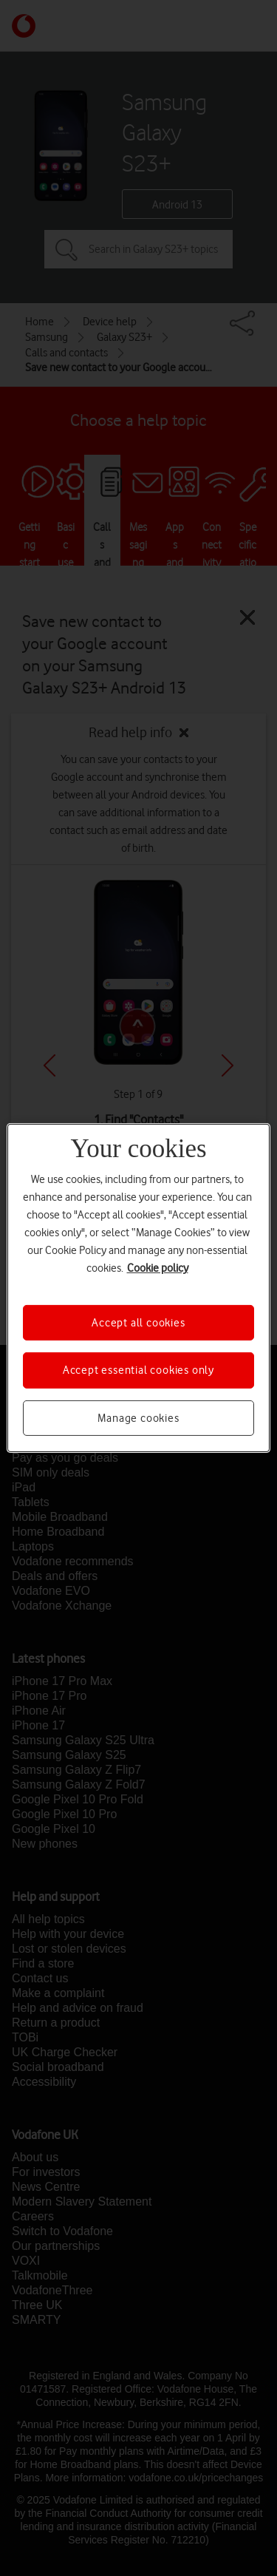 The width and height of the screenshot is (277, 2576). I want to click on Cookie policy [More information about your privacy, opens in a new tab], so click(157, 1268).